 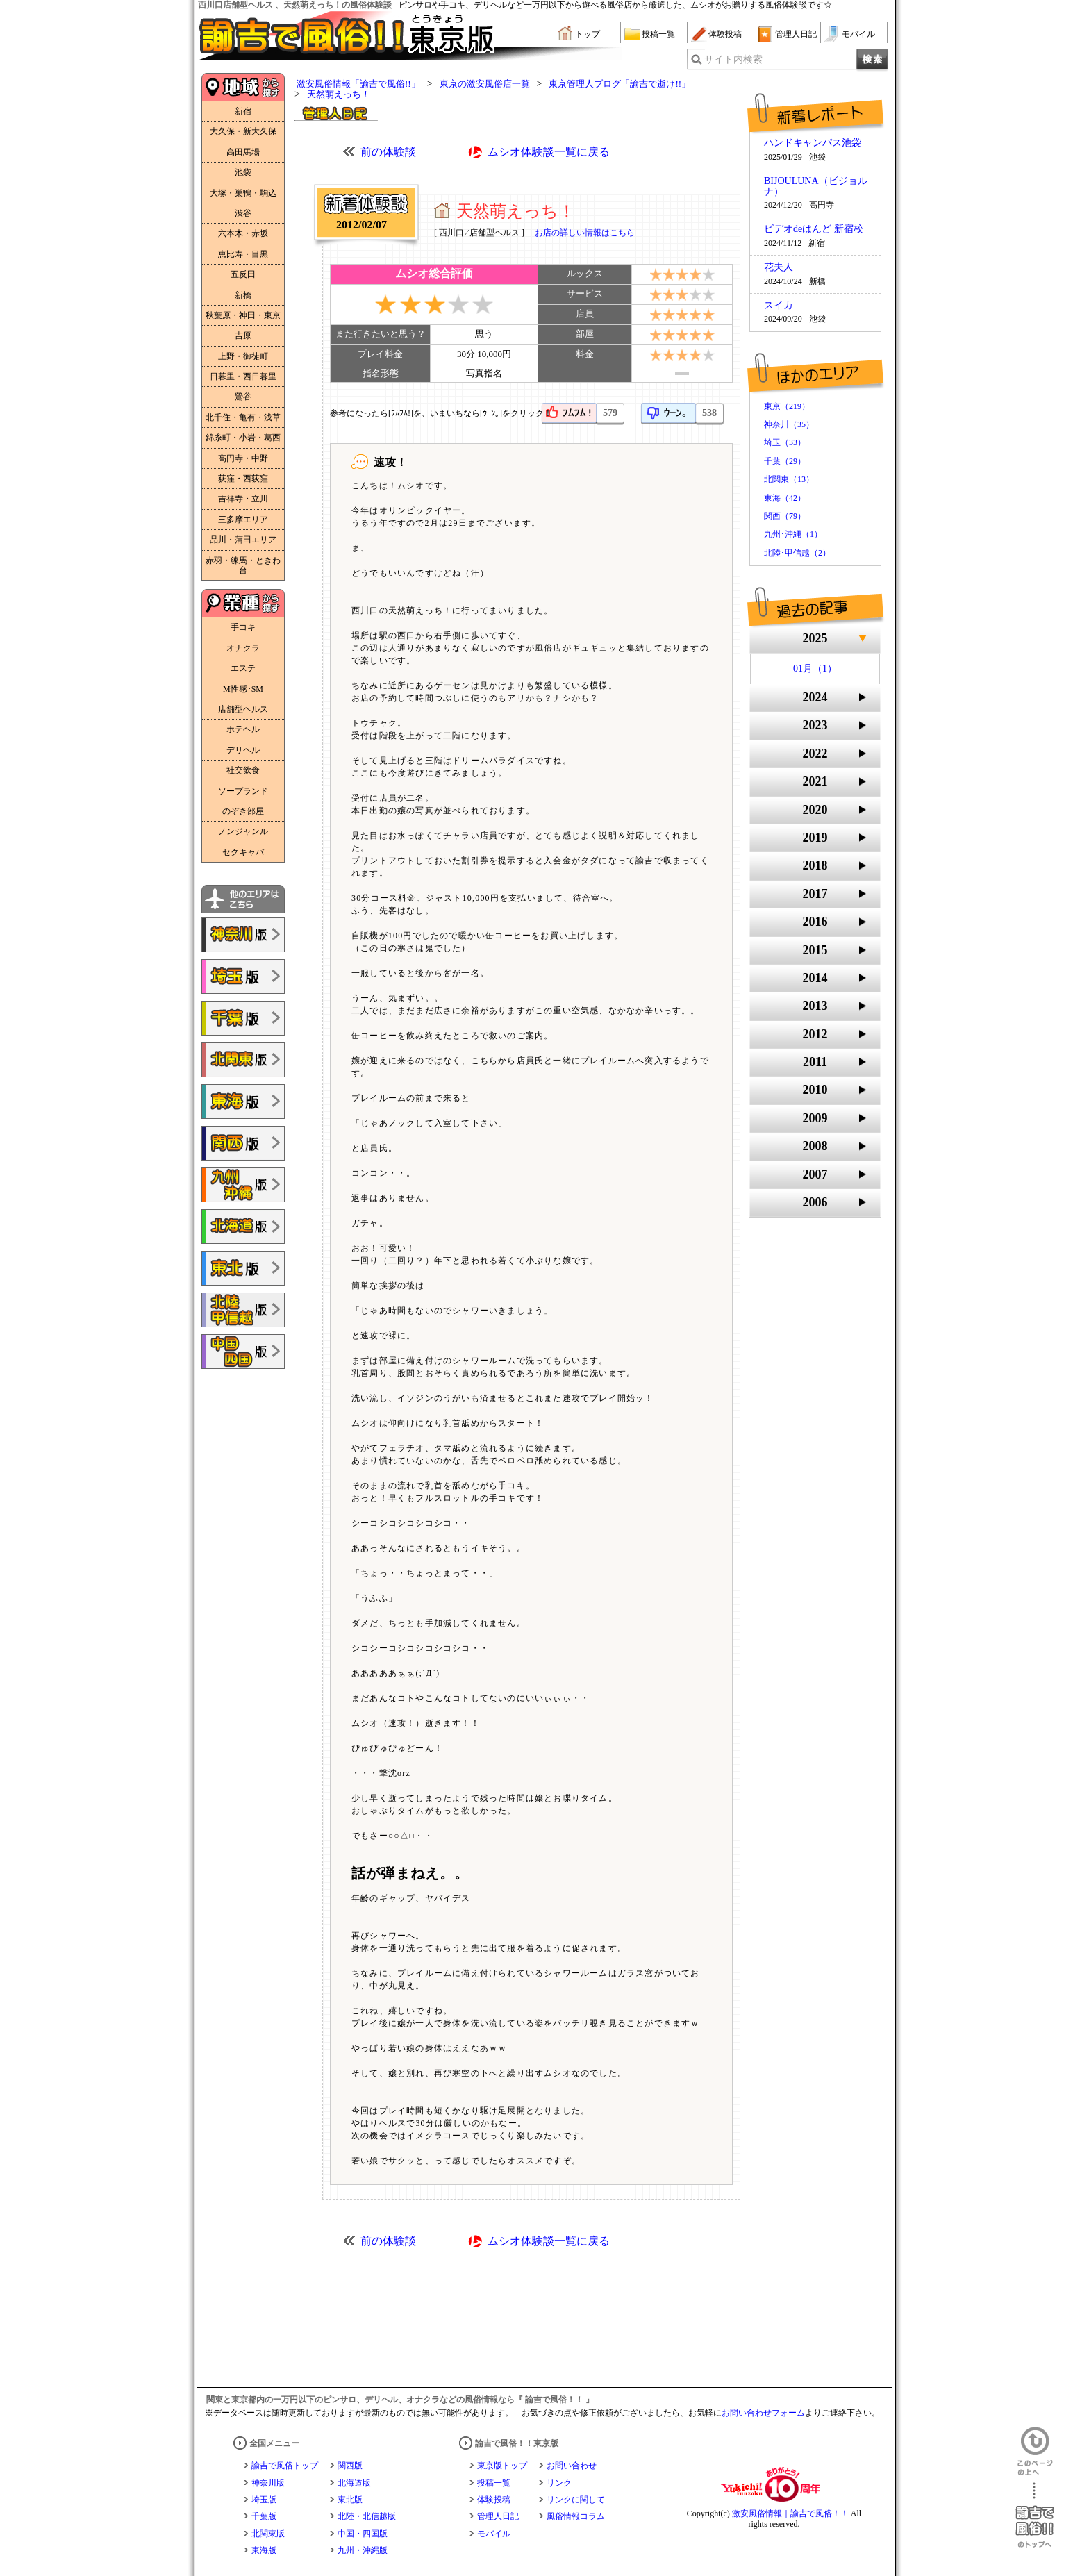 I want to click on 関西（79）, so click(x=785, y=516).